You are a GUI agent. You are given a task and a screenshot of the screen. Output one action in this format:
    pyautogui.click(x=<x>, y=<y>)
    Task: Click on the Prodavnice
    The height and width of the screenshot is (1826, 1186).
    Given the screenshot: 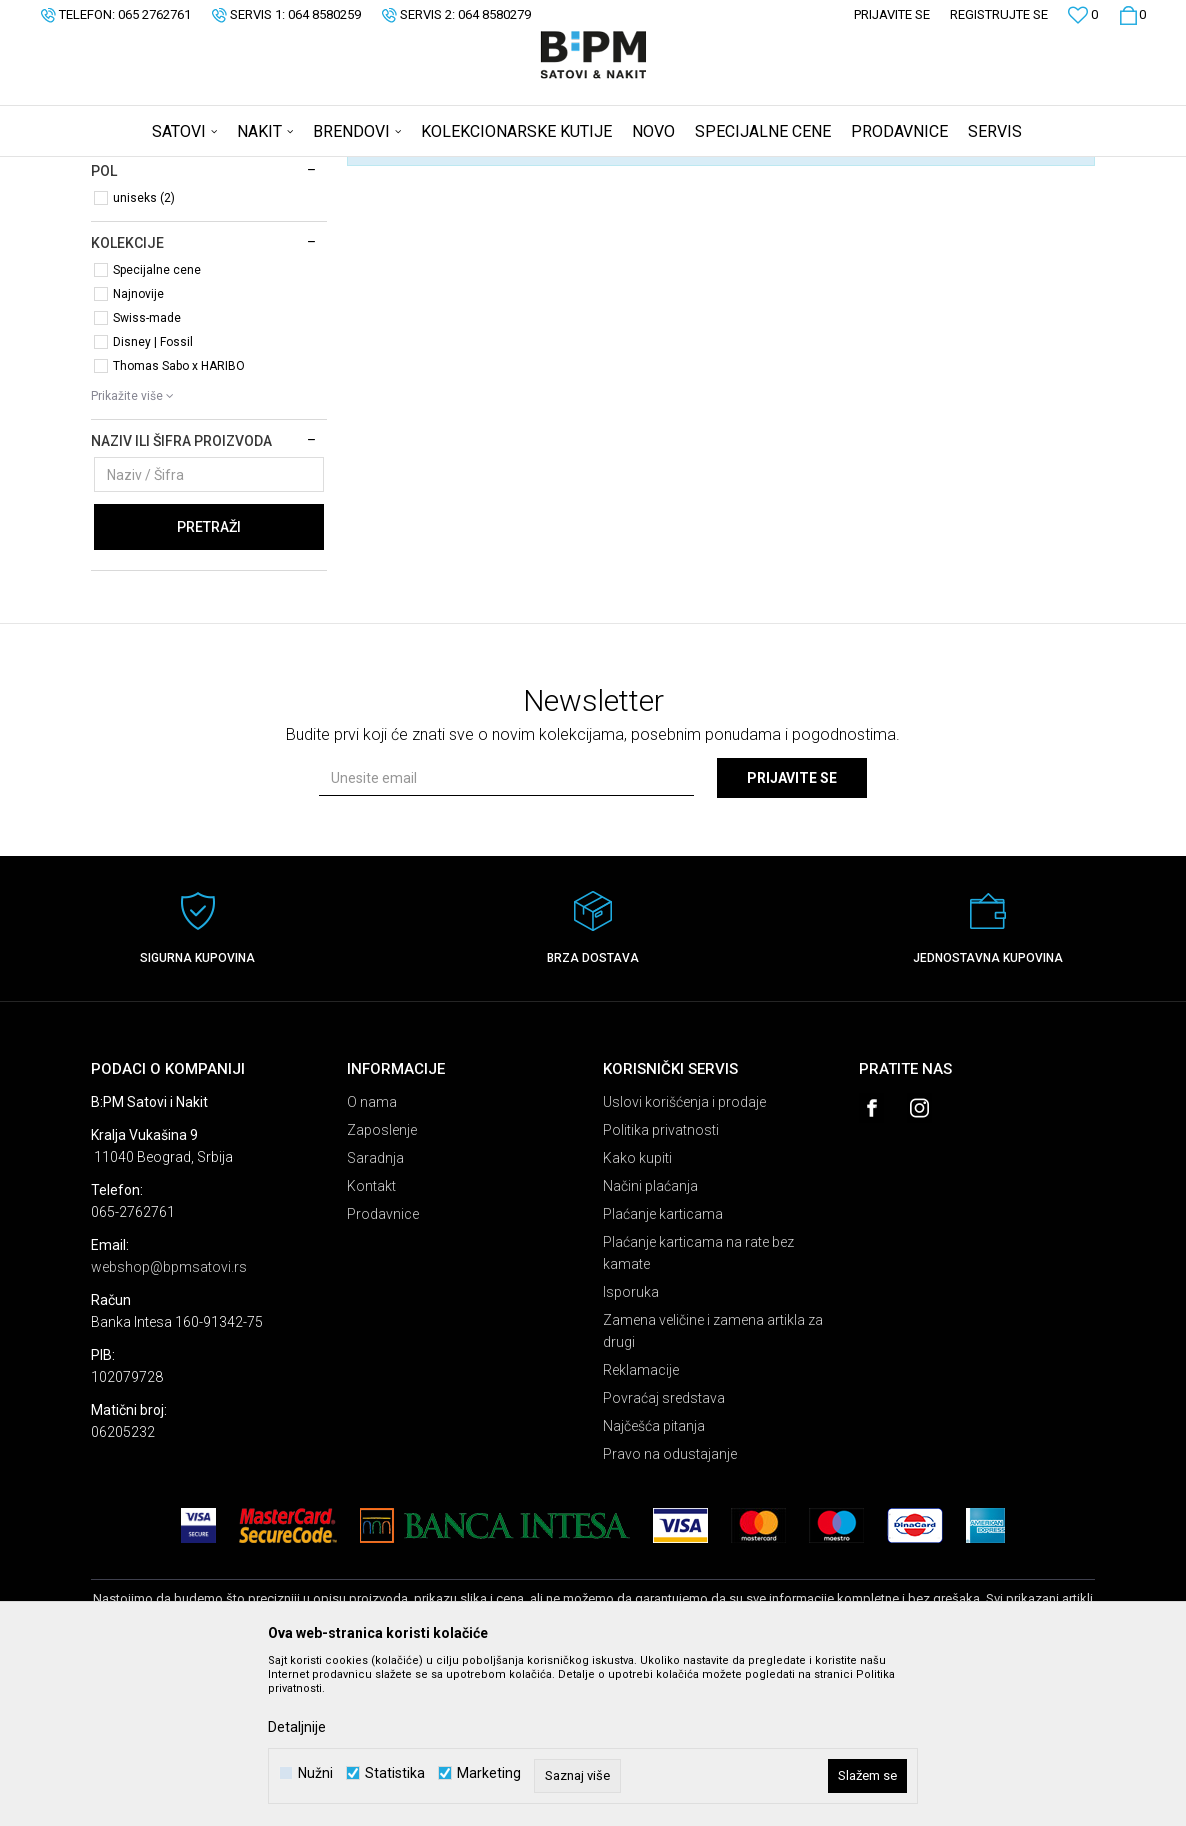 What is the action you would take?
    pyautogui.click(x=383, y=1371)
    